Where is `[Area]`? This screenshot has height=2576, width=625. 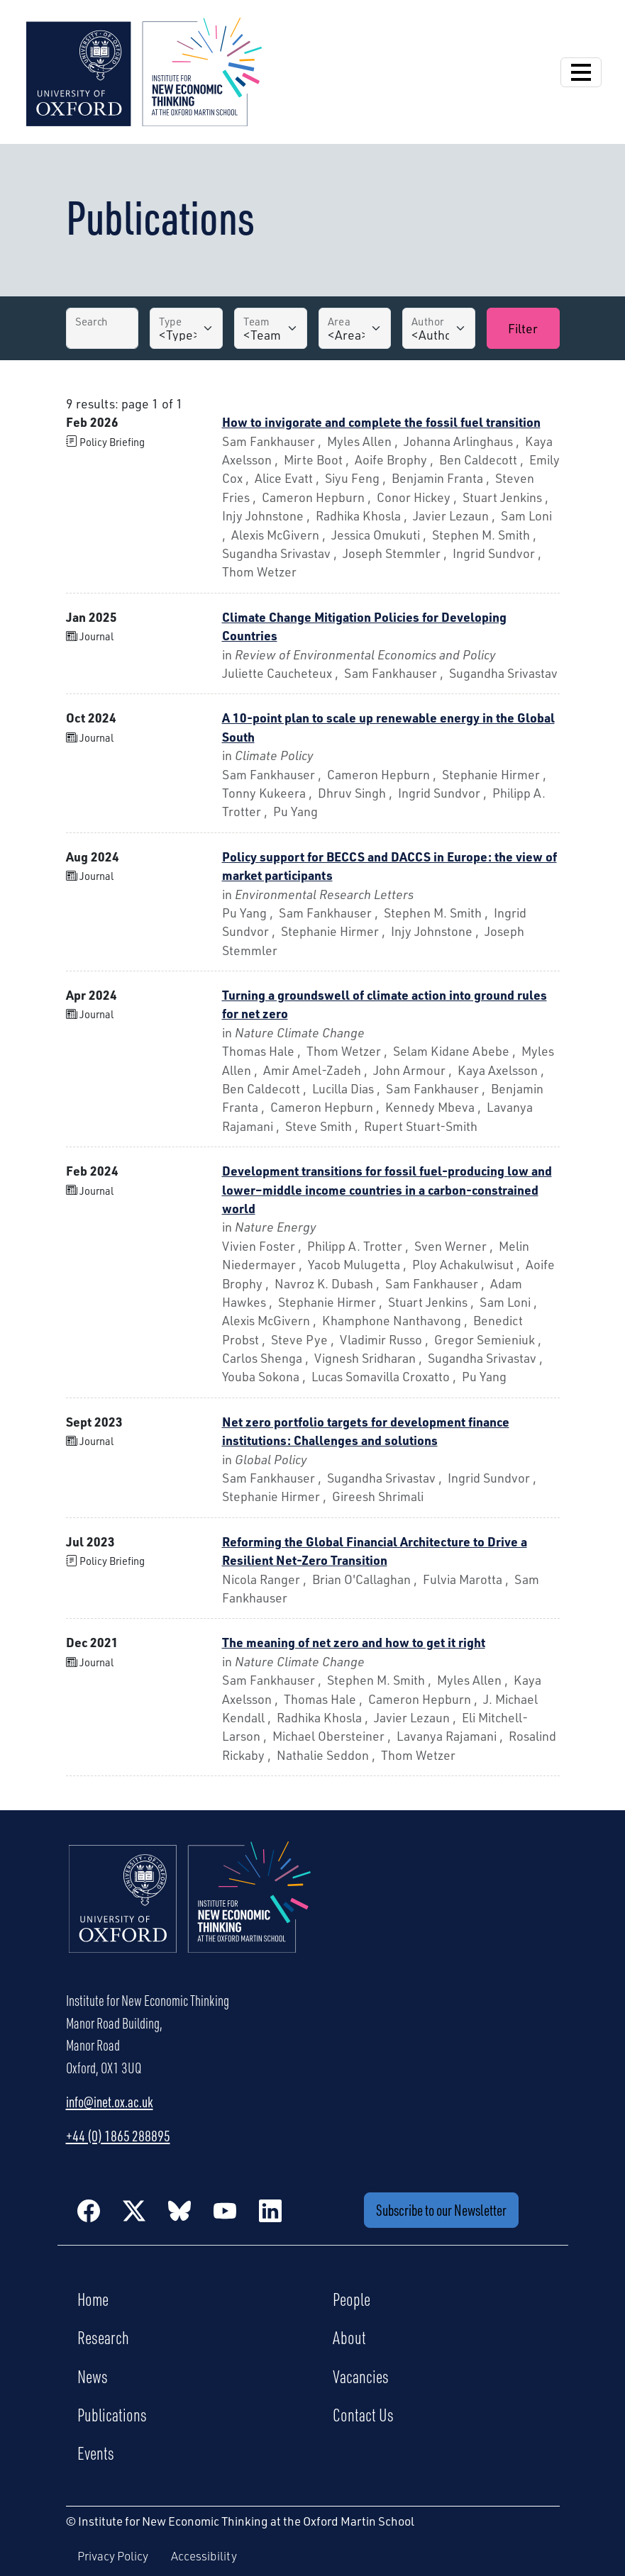 [Area] is located at coordinates (355, 328).